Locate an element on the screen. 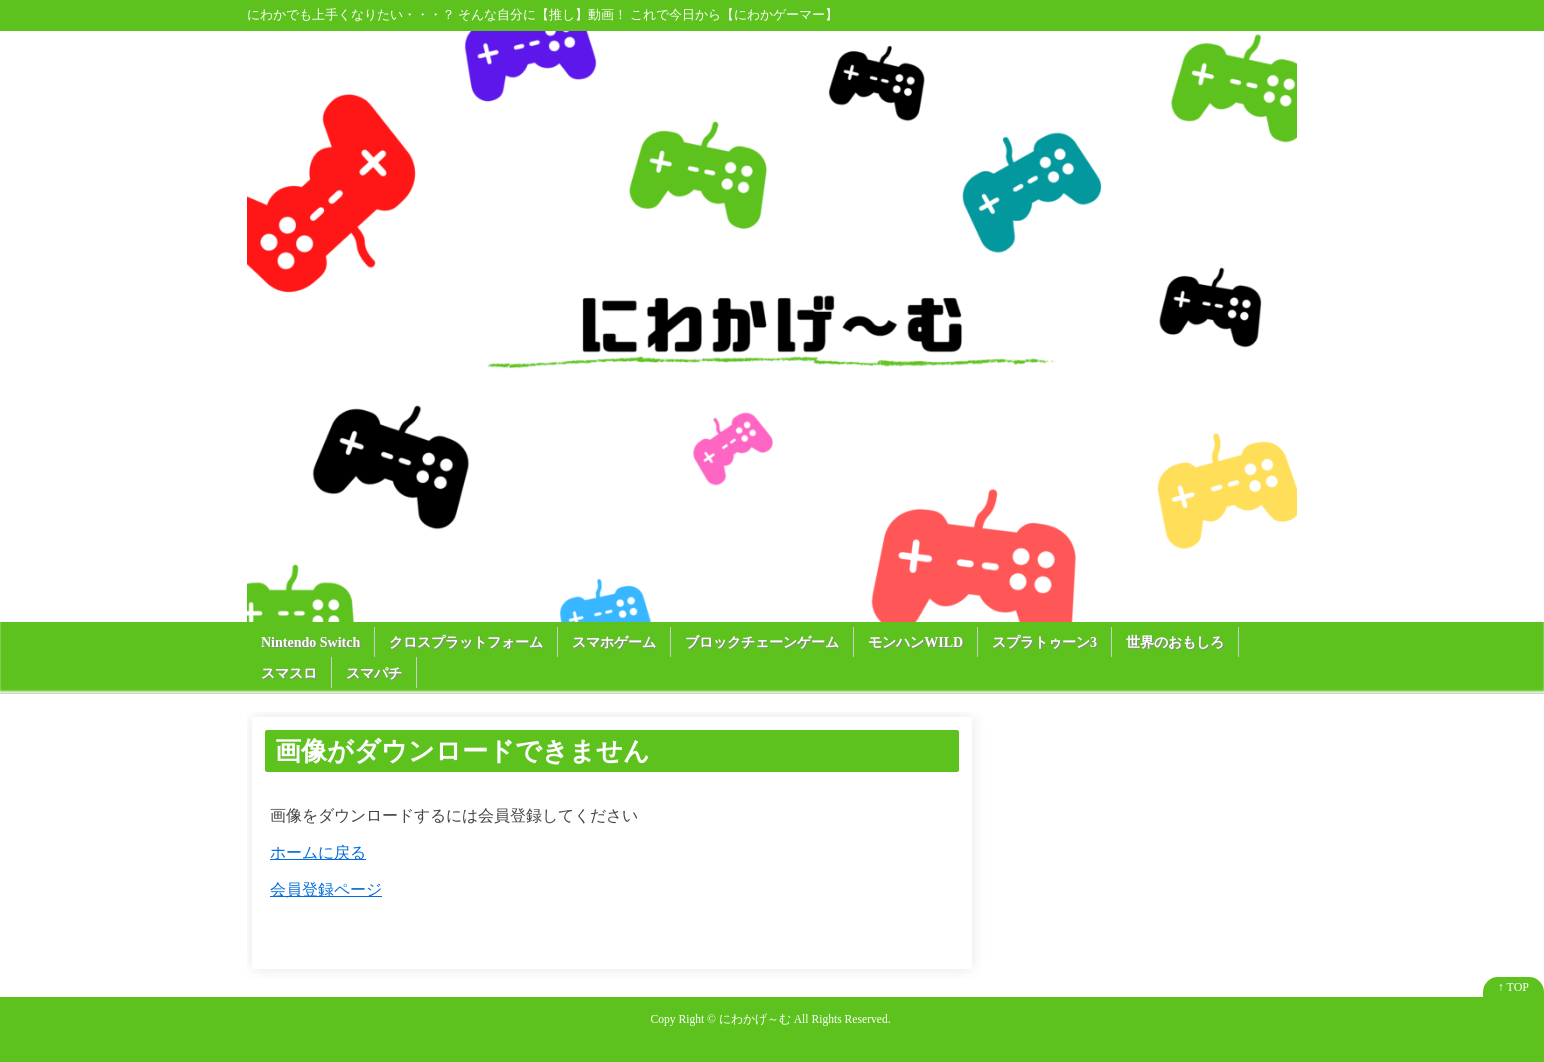  クロスプラットフォーム is located at coordinates (466, 642).